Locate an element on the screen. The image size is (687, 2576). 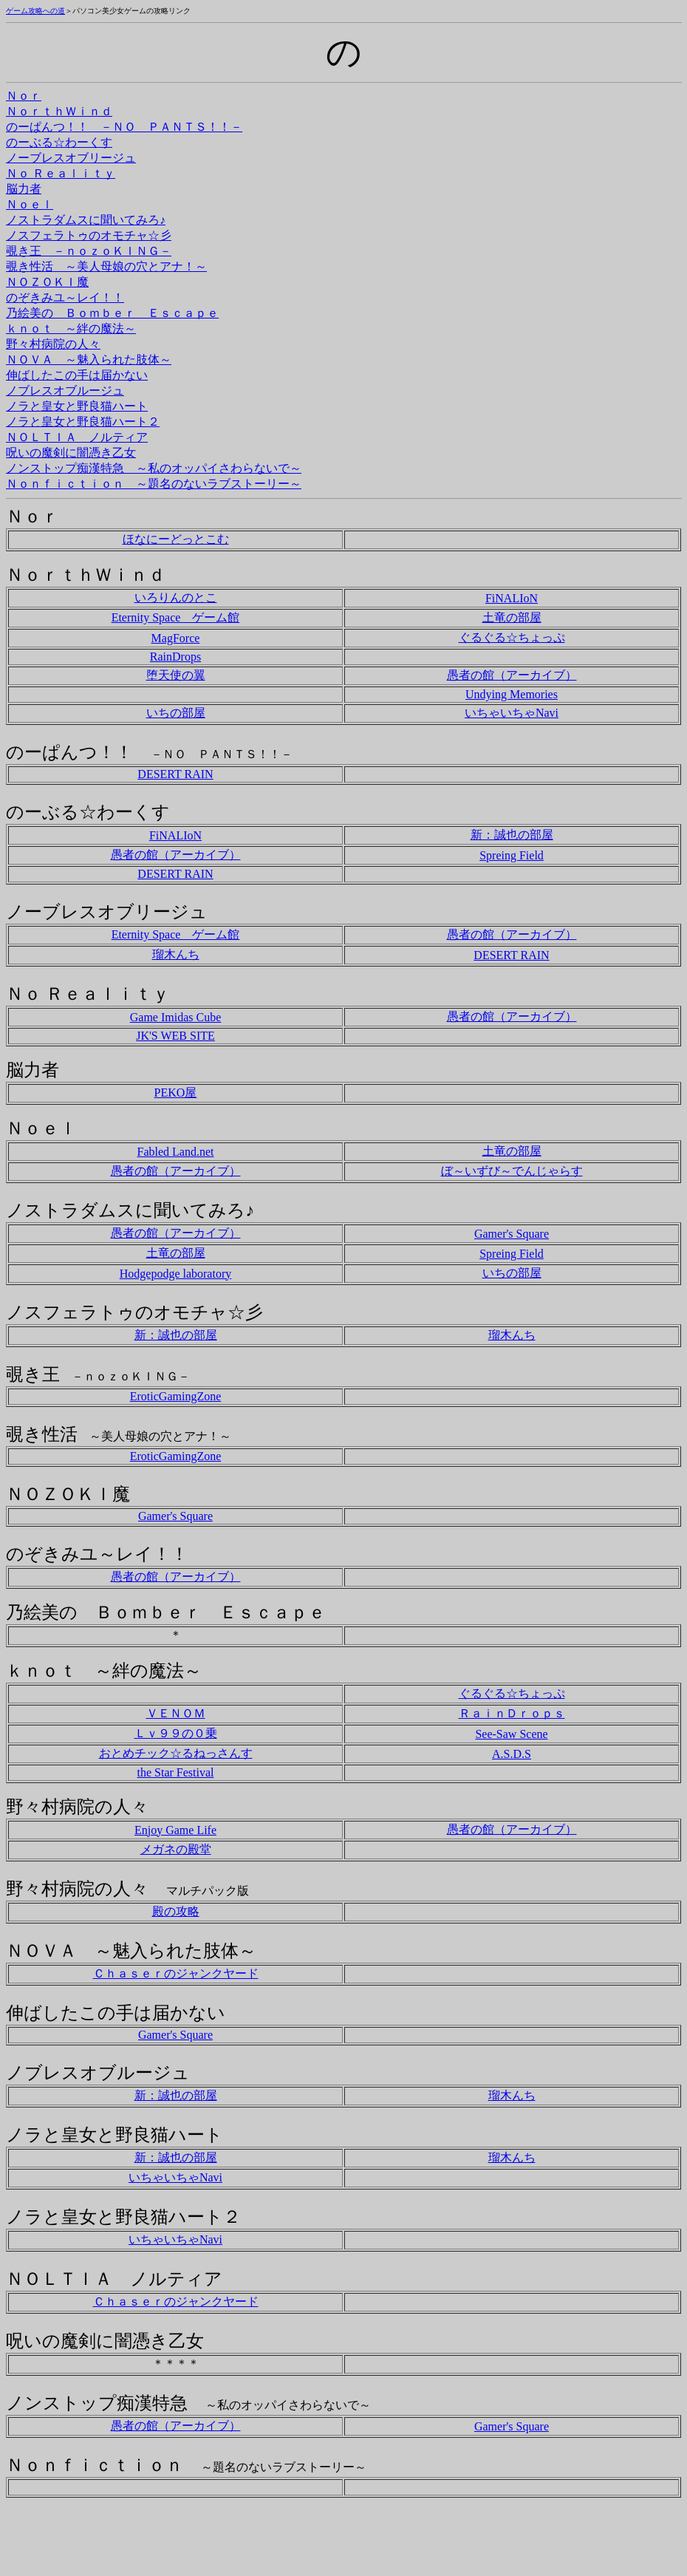
ぼ～いずび～でんじゃらす is located at coordinates (512, 1171).